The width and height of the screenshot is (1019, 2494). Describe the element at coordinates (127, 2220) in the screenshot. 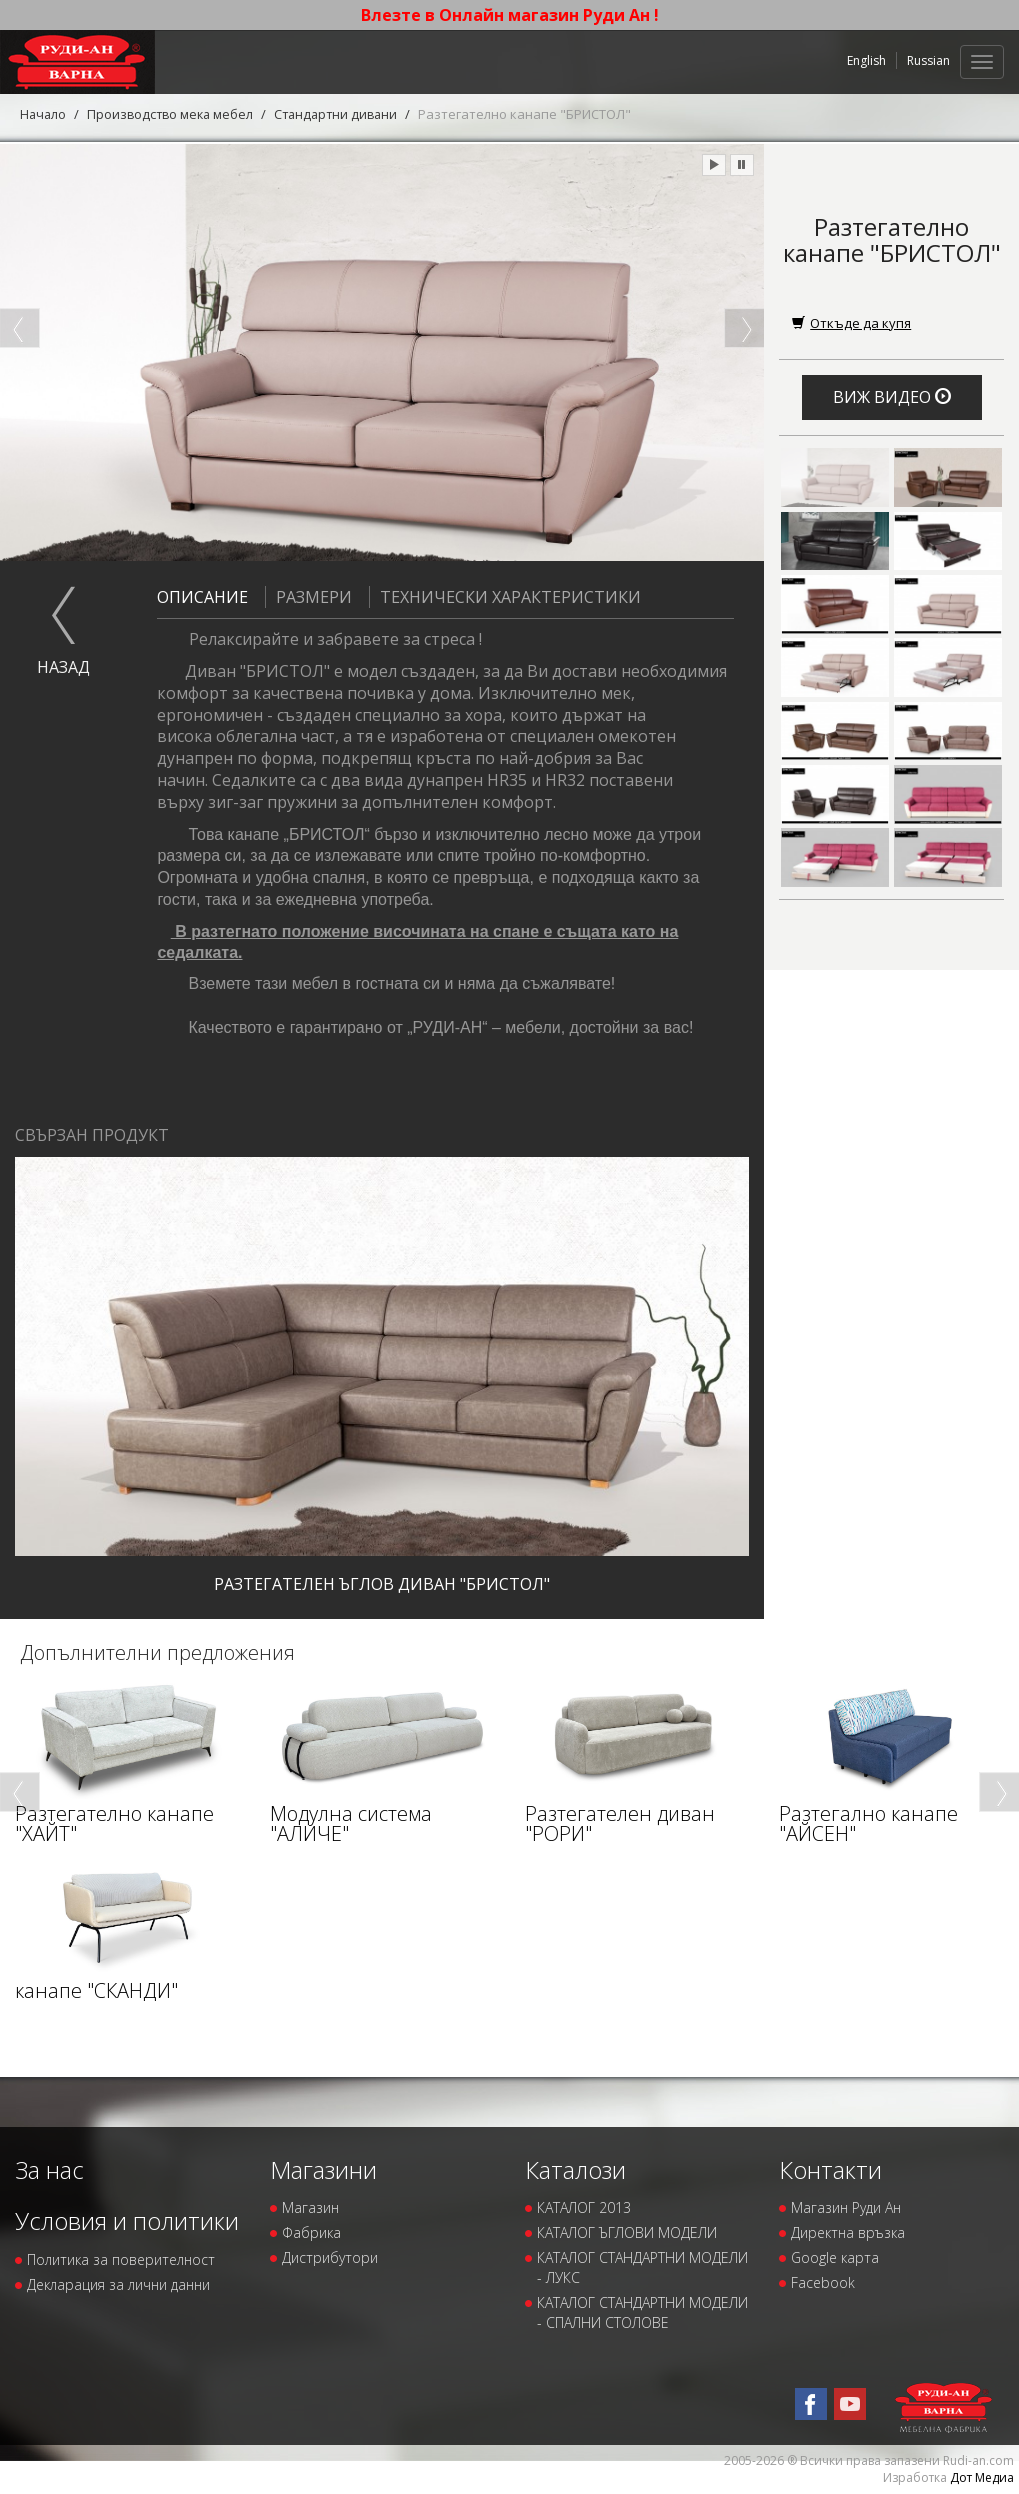

I see `Условия и политики` at that location.